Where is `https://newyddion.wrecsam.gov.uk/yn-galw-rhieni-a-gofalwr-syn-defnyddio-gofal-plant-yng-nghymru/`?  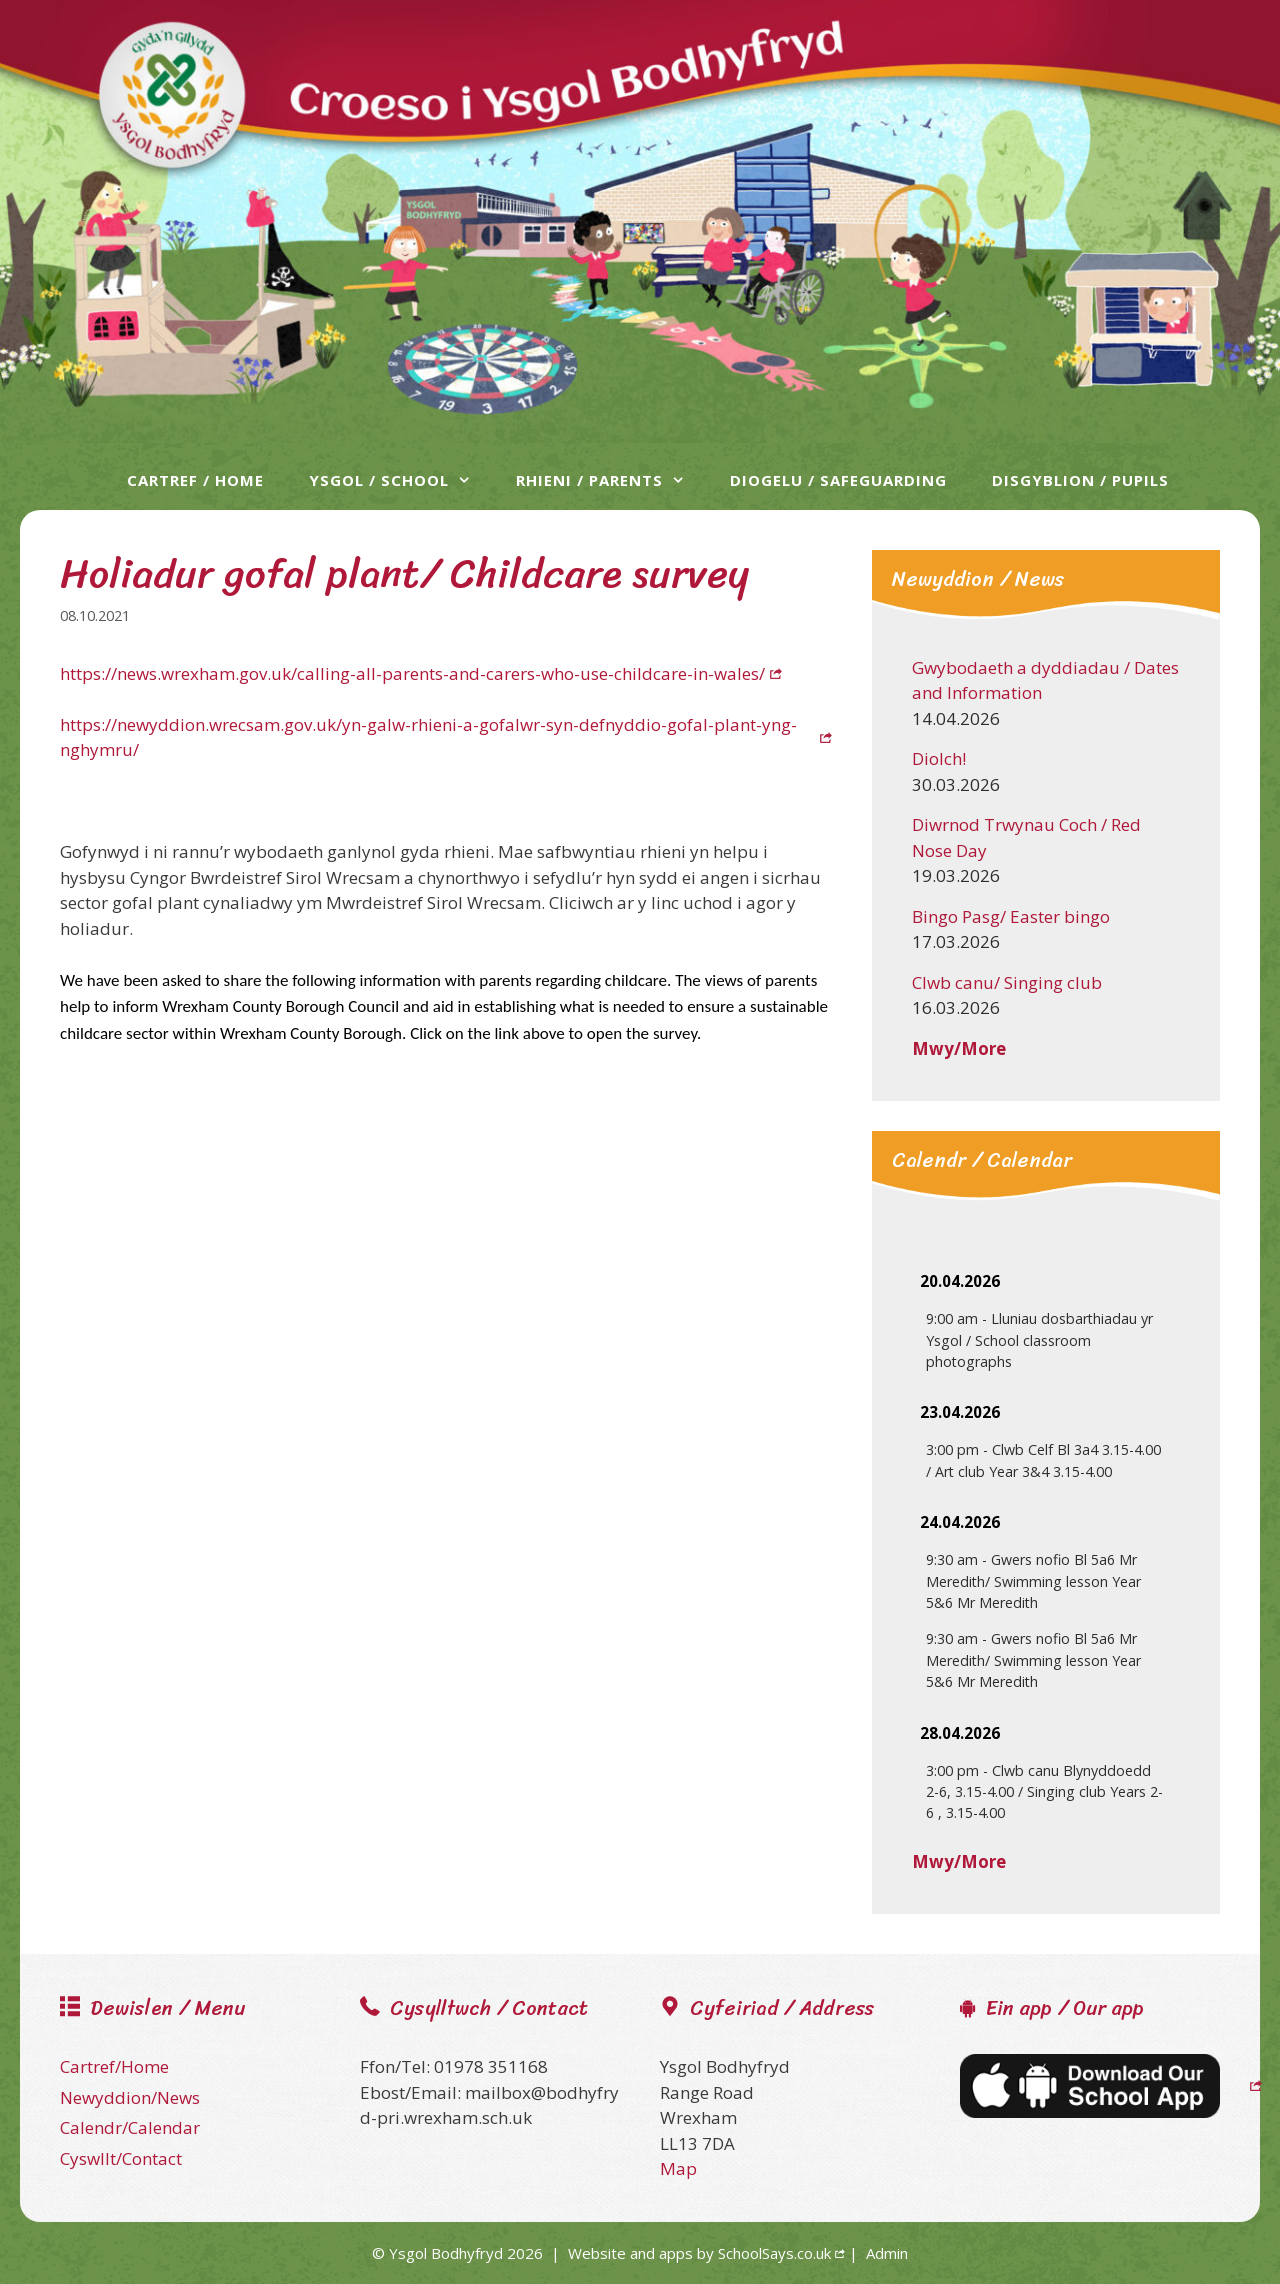
https://newyddion.wrecsam.gov.uk/yn-galw-rhieni-a-gofalwr-syn-defnyddio-gofal-plant-yng-nghymru/ is located at coordinates (428, 737).